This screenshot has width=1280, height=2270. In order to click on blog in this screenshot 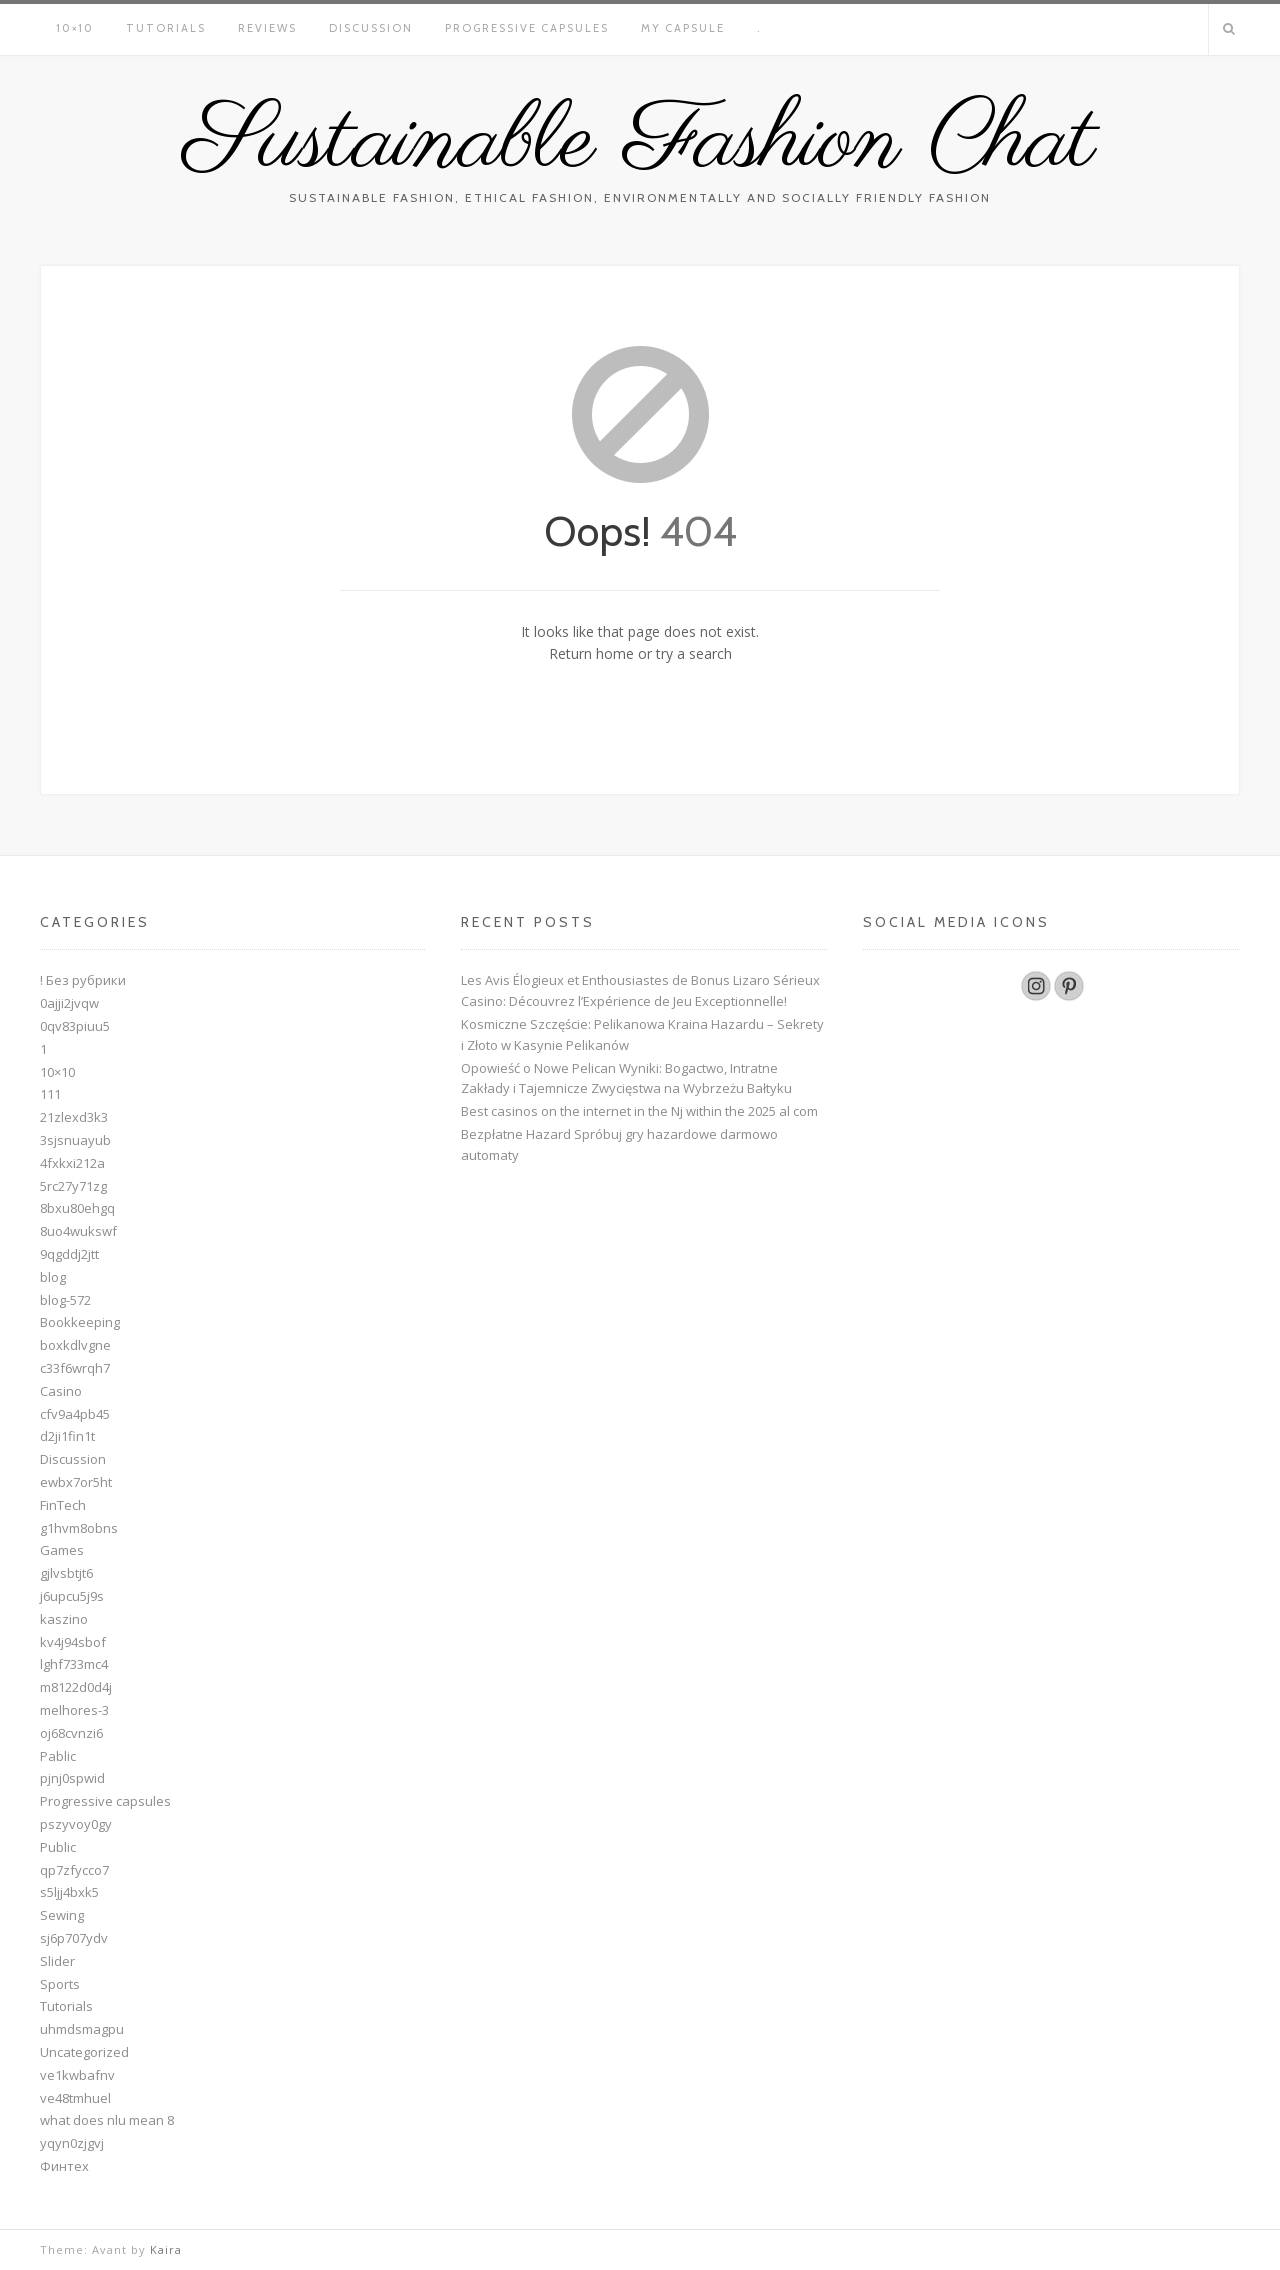, I will do `click(53, 1277)`.